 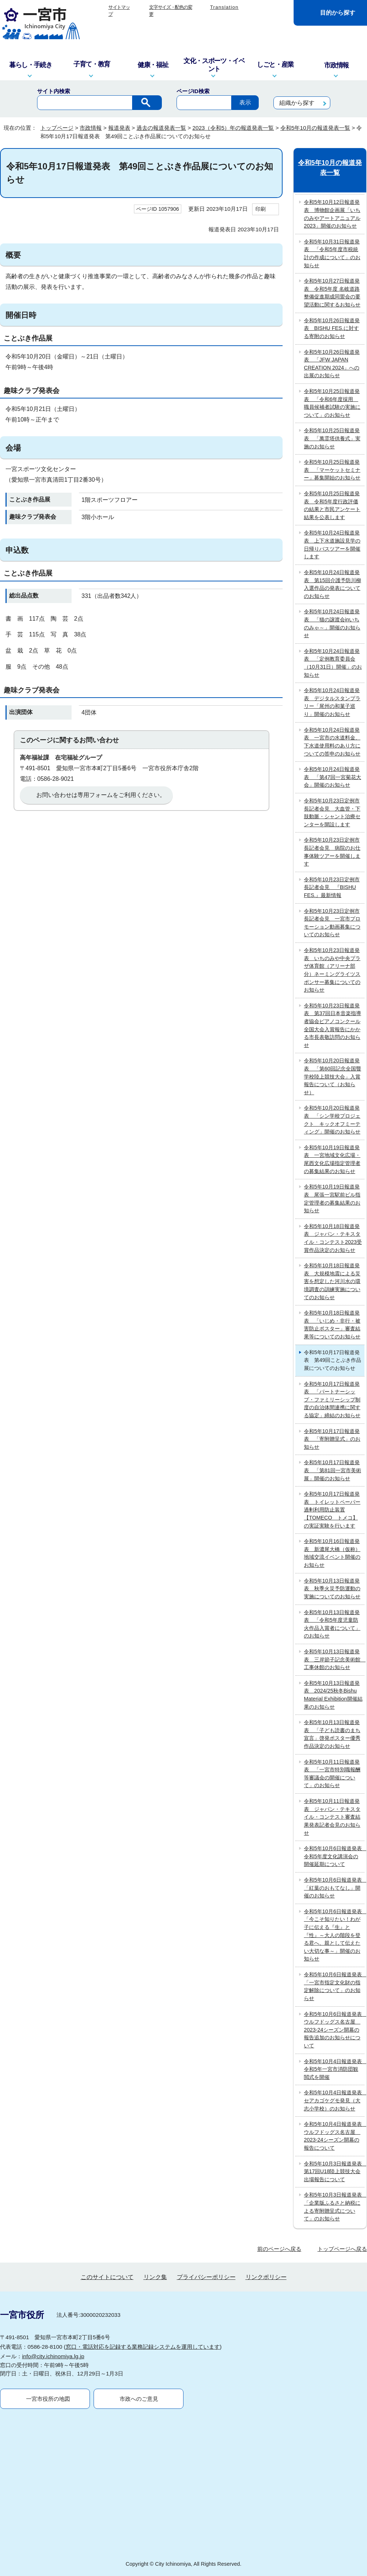 I want to click on 令和5年10月25日報道発表 「マーケットセミナー」募集開始のお知らせ, so click(x=332, y=470).